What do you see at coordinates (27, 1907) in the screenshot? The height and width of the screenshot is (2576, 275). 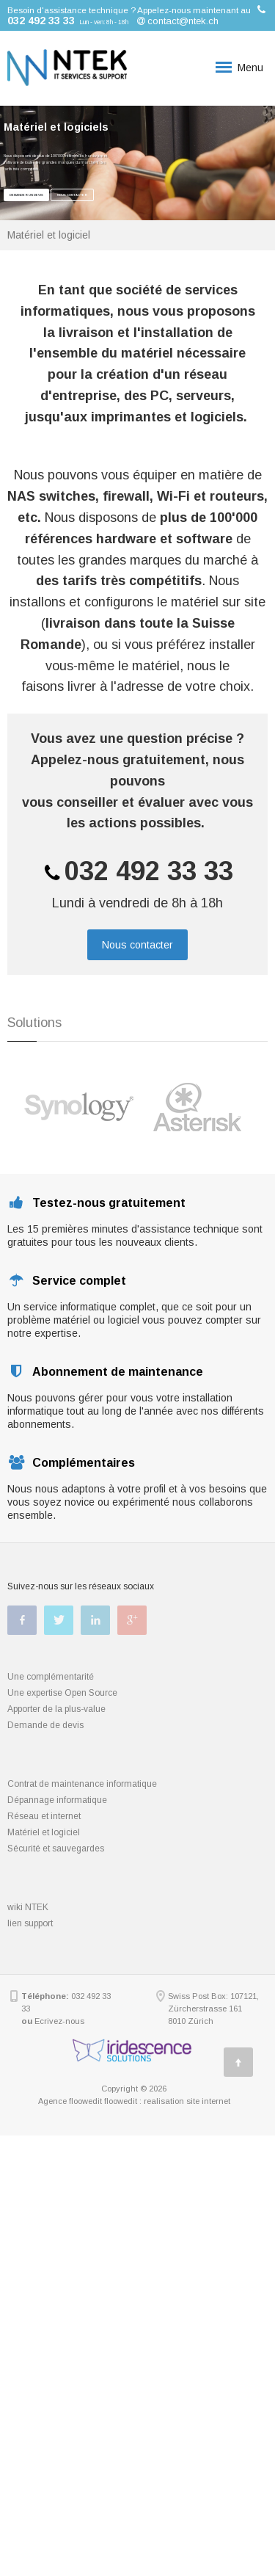 I see `wiki NTEK` at bounding box center [27, 1907].